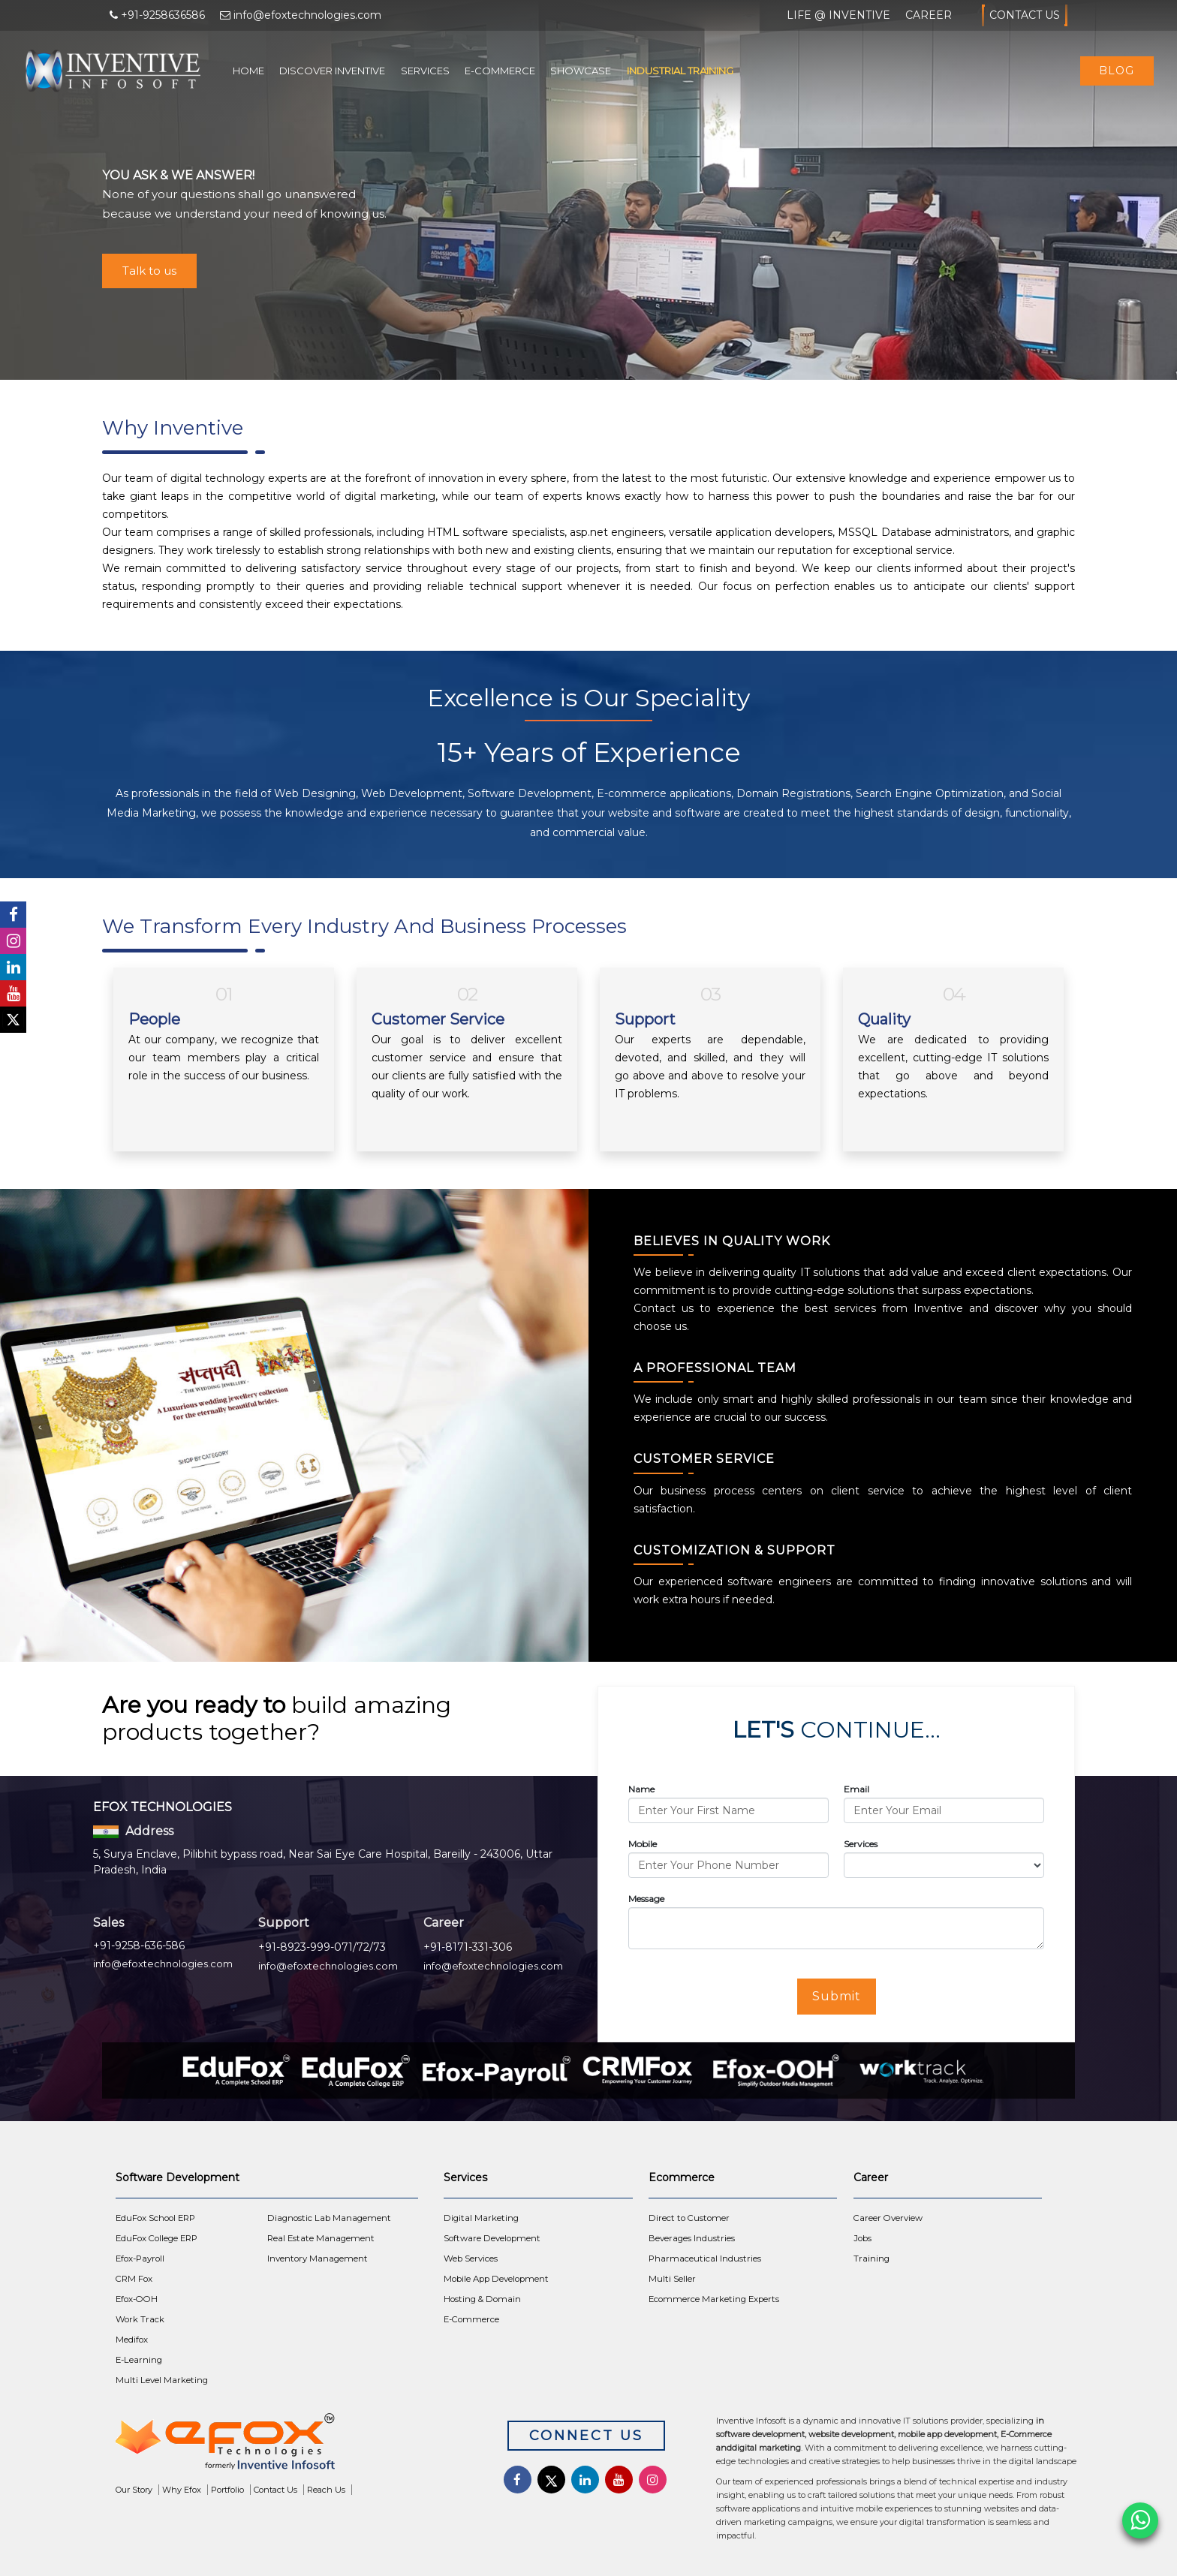 This screenshot has height=2576, width=1177. What do you see at coordinates (425, 71) in the screenshot?
I see `Services` at bounding box center [425, 71].